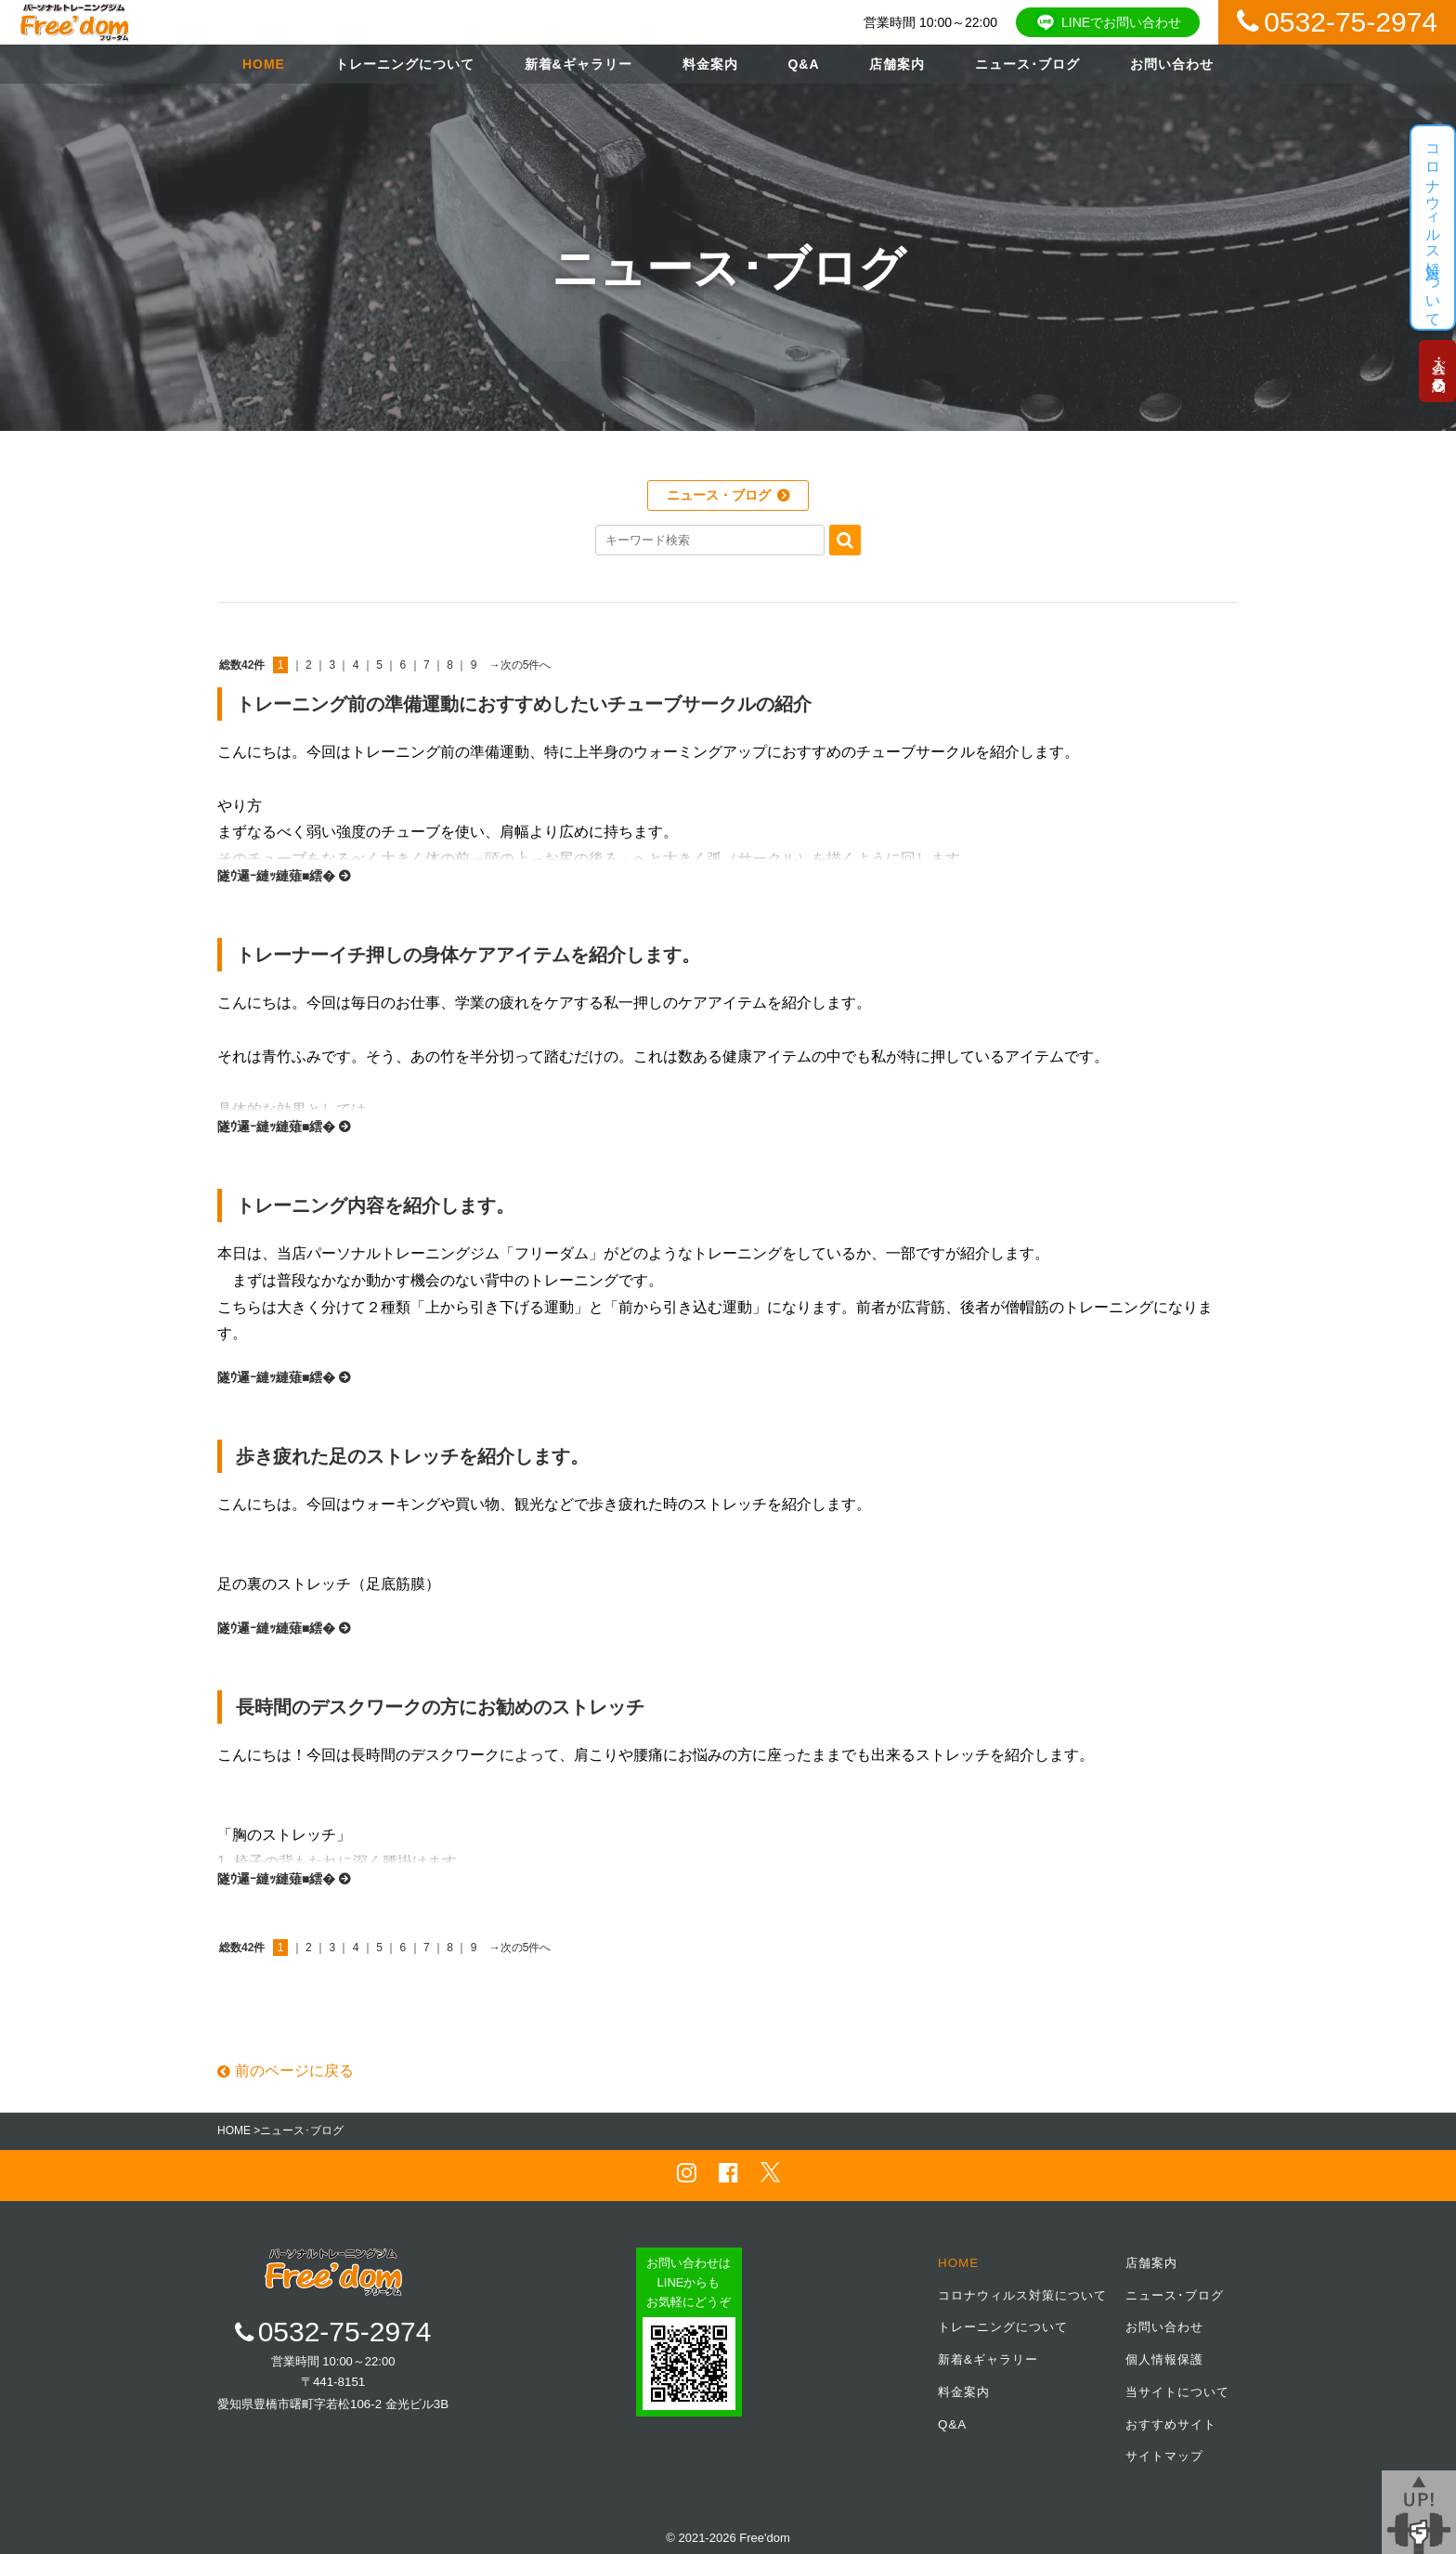  What do you see at coordinates (1170, 2422) in the screenshot?
I see `おすすめサイト` at bounding box center [1170, 2422].